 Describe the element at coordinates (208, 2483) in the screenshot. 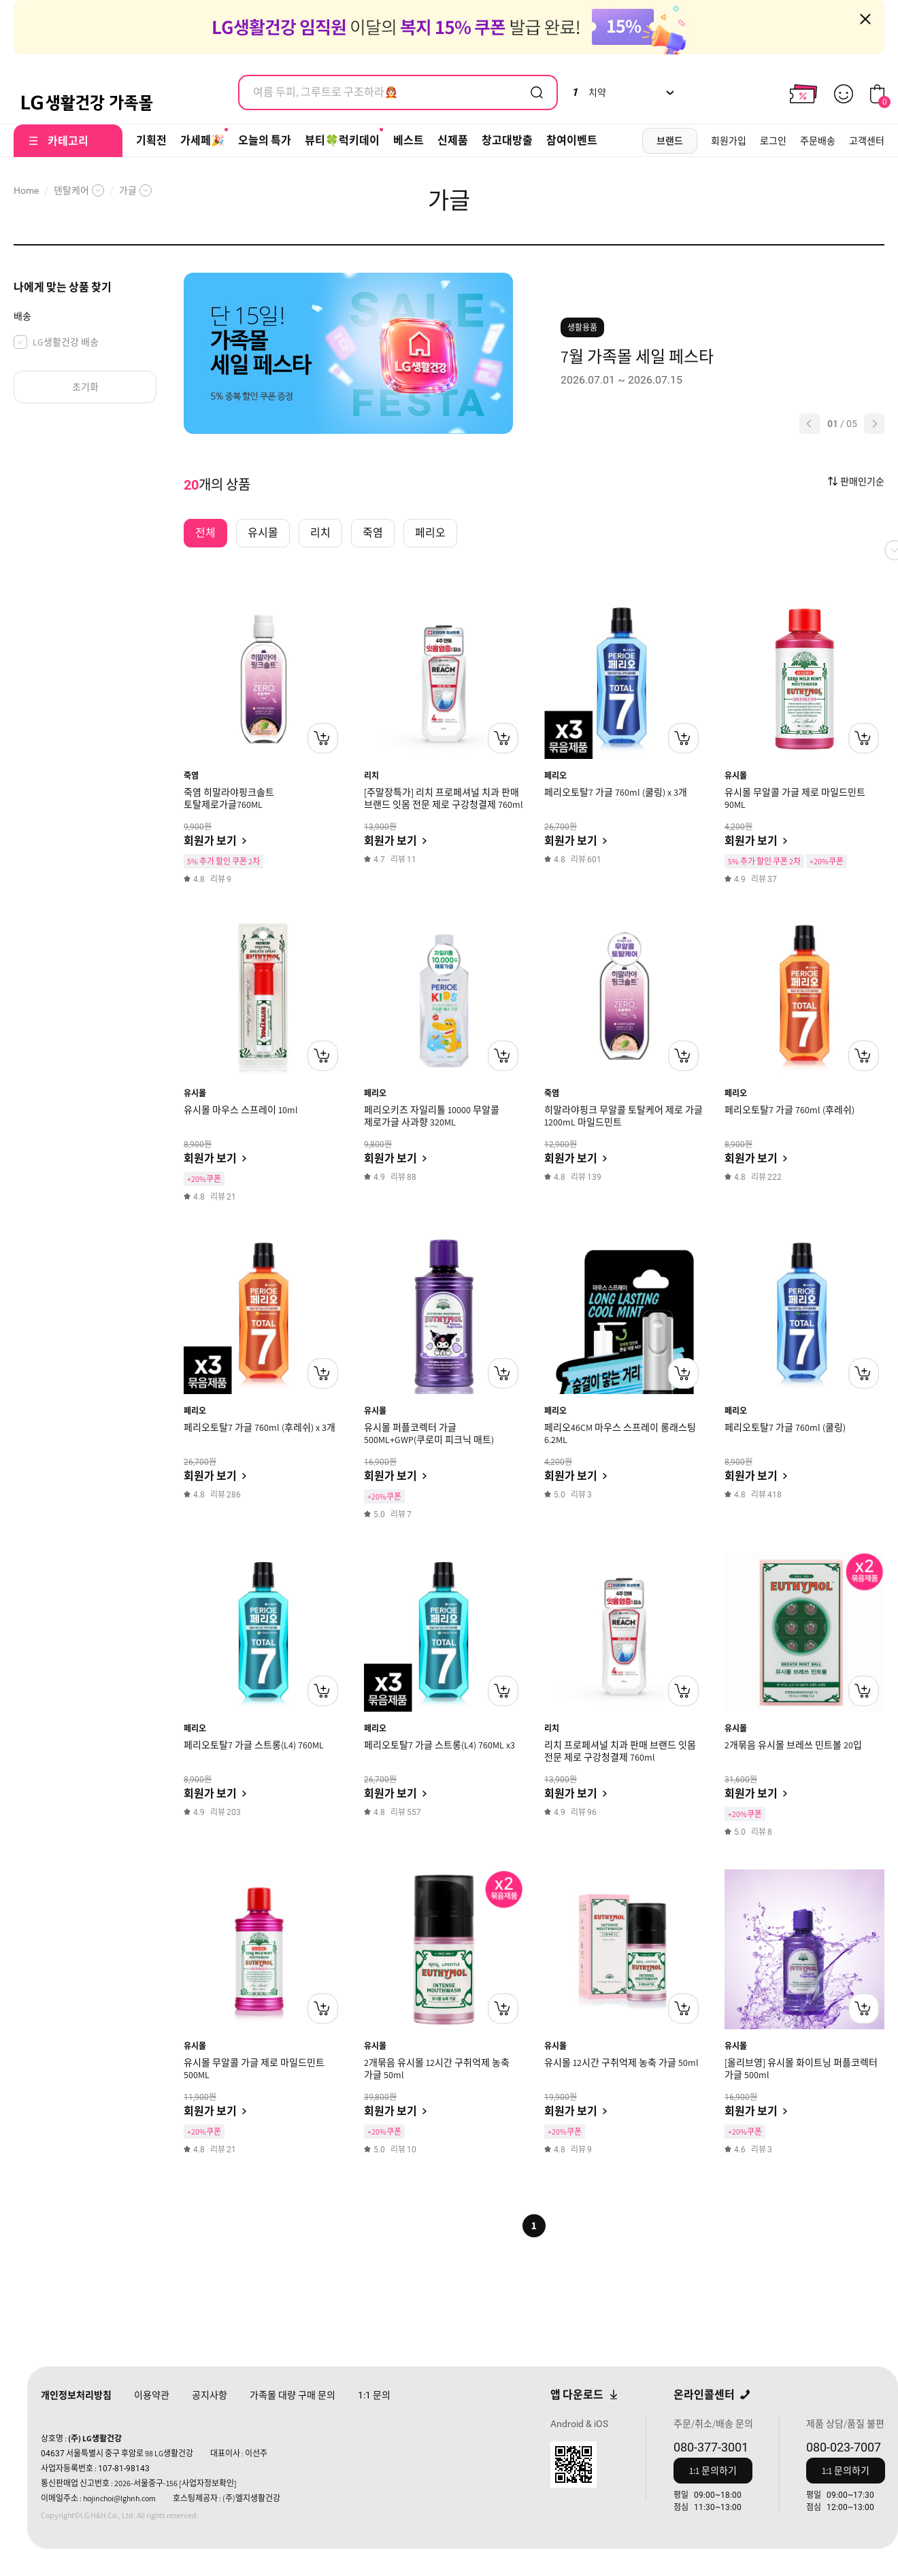

I see `[사업자정보확인]` at that location.